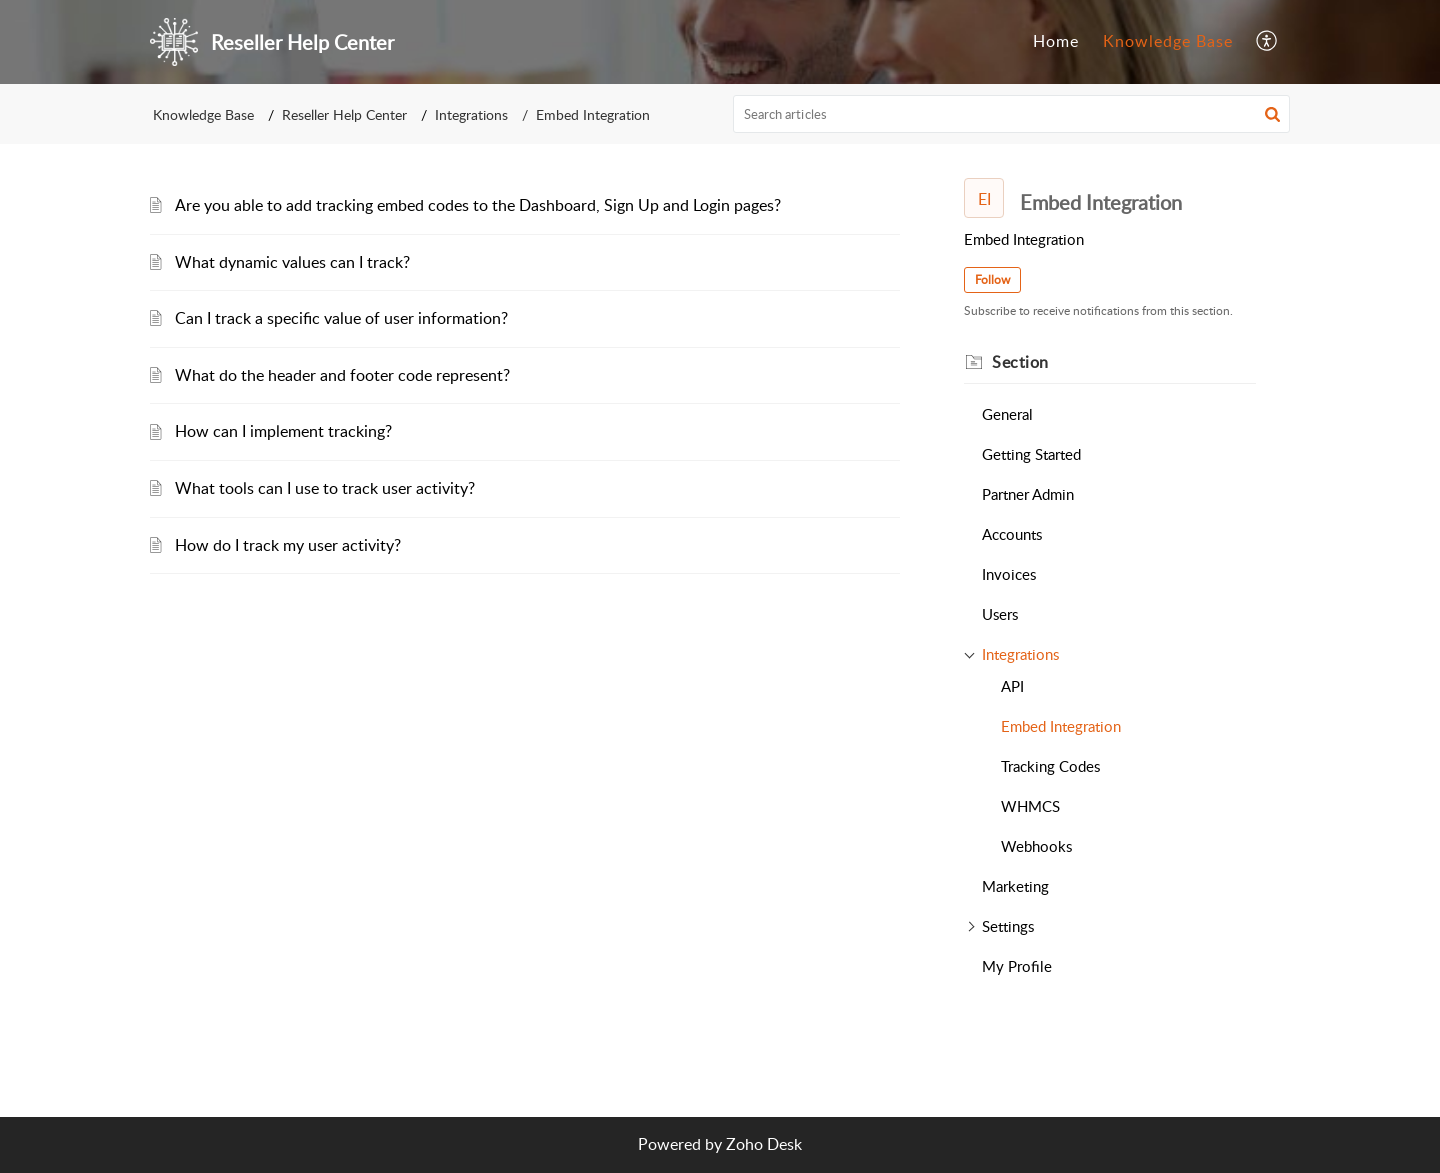  What do you see at coordinates (341, 318) in the screenshot?
I see `Can I track a specific value of user information?` at bounding box center [341, 318].